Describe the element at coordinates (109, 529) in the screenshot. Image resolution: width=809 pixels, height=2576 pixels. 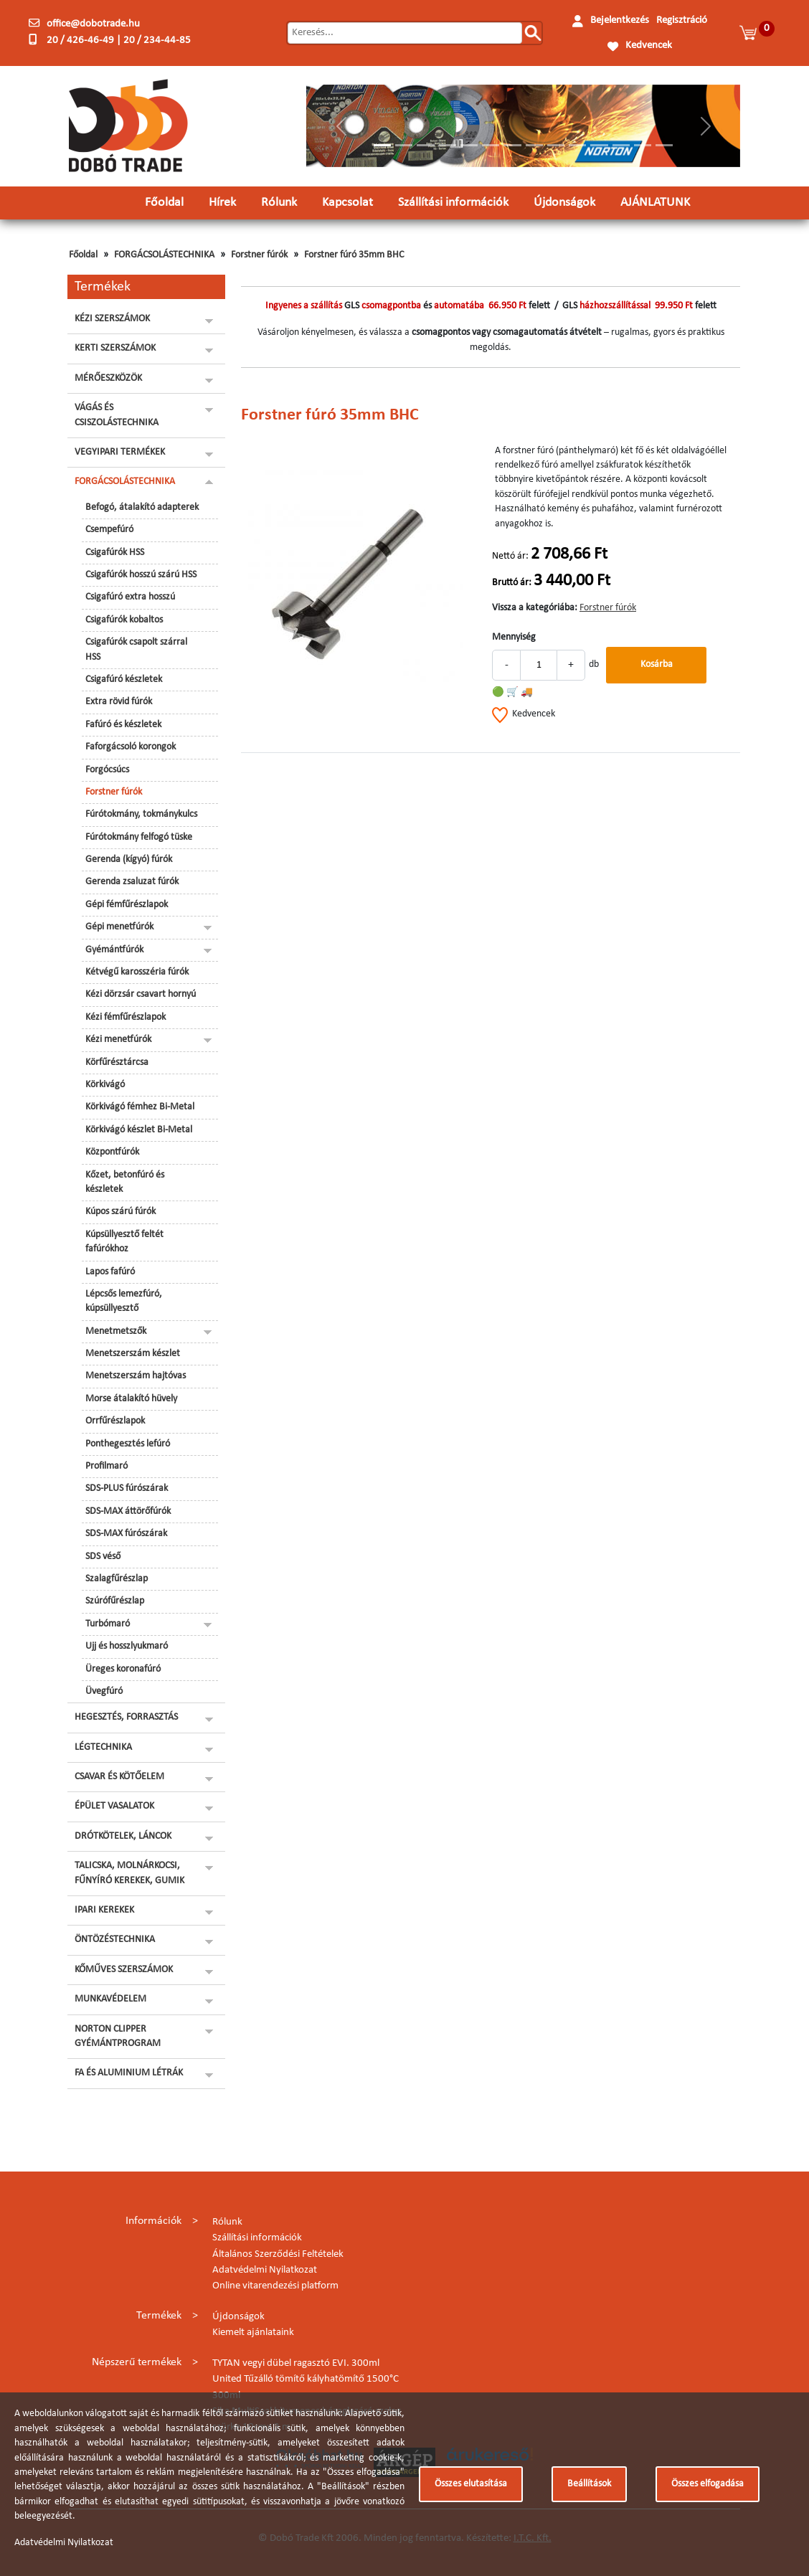
I see `Csempefúró` at that location.